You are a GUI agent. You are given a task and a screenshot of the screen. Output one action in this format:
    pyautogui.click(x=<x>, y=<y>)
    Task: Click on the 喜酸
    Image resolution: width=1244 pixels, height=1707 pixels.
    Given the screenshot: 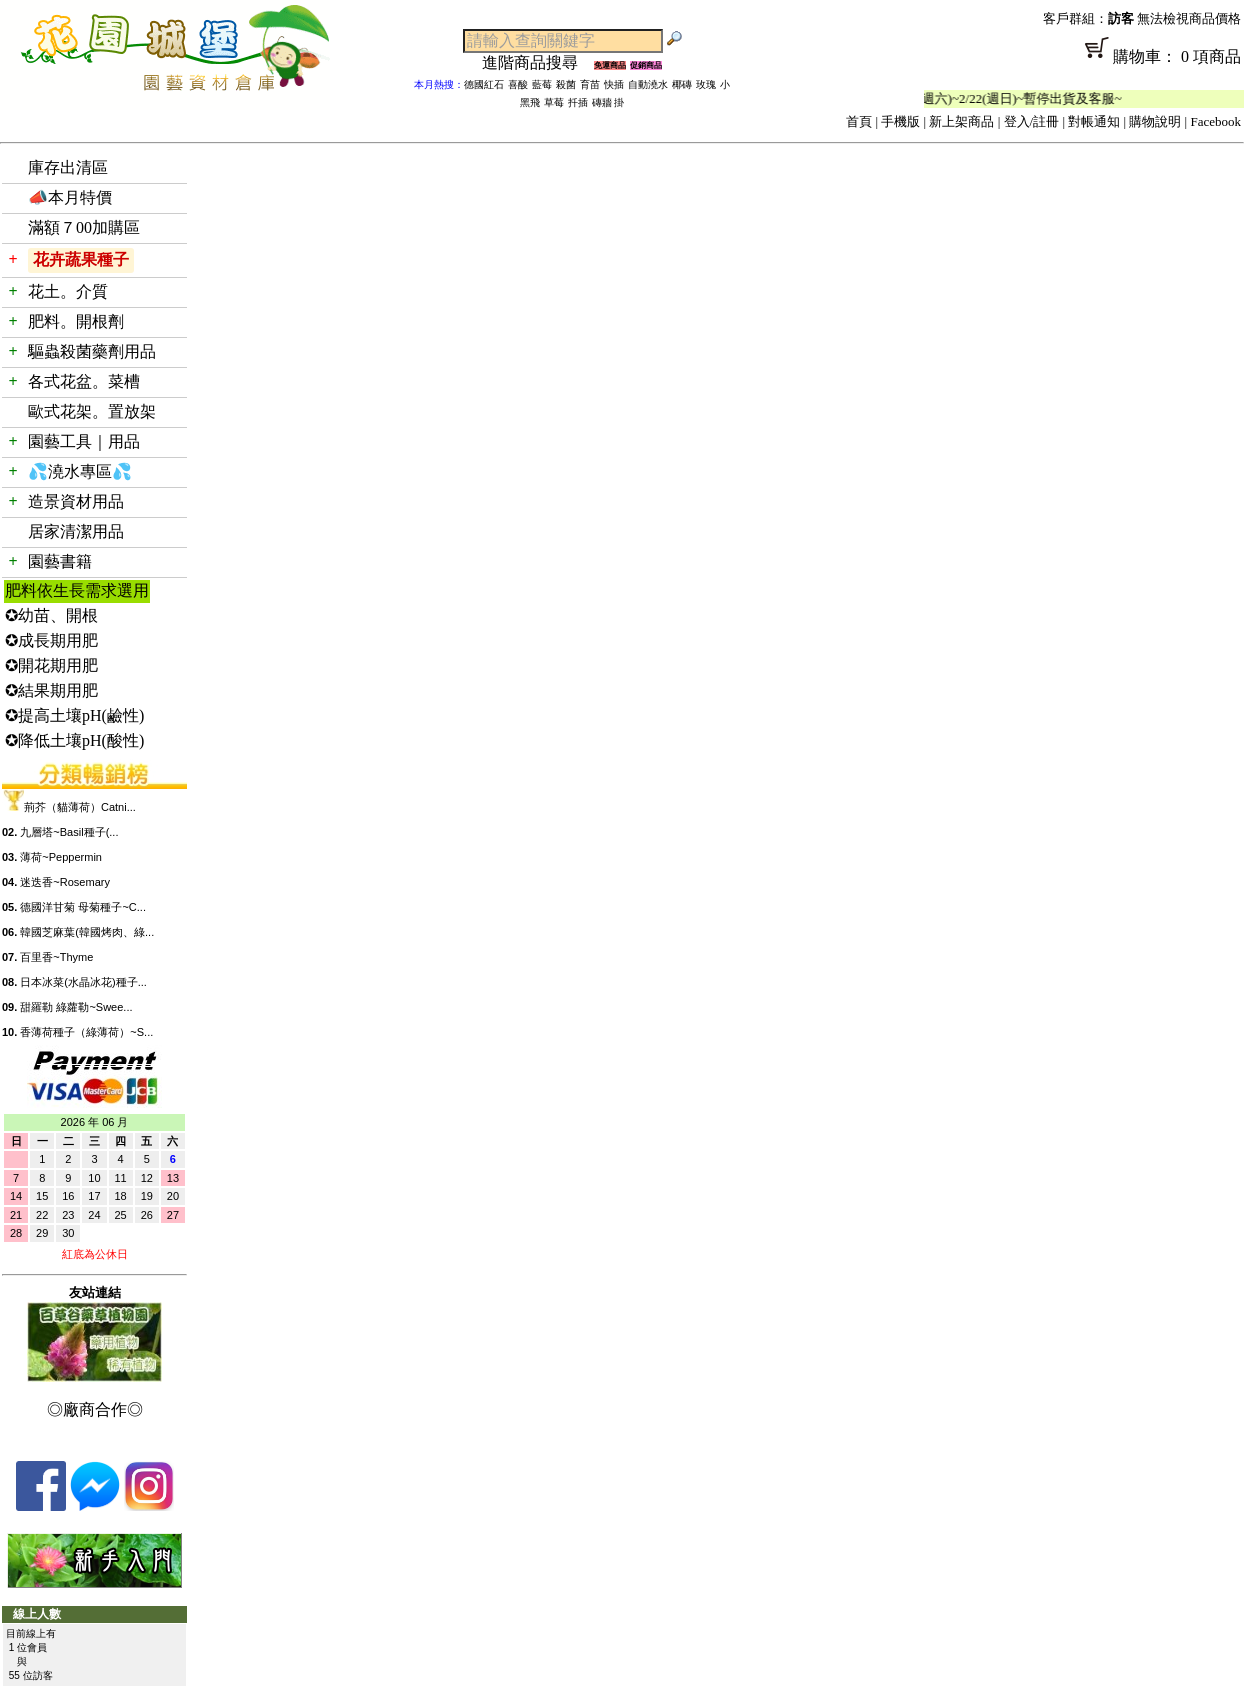 What is the action you would take?
    pyautogui.click(x=518, y=84)
    